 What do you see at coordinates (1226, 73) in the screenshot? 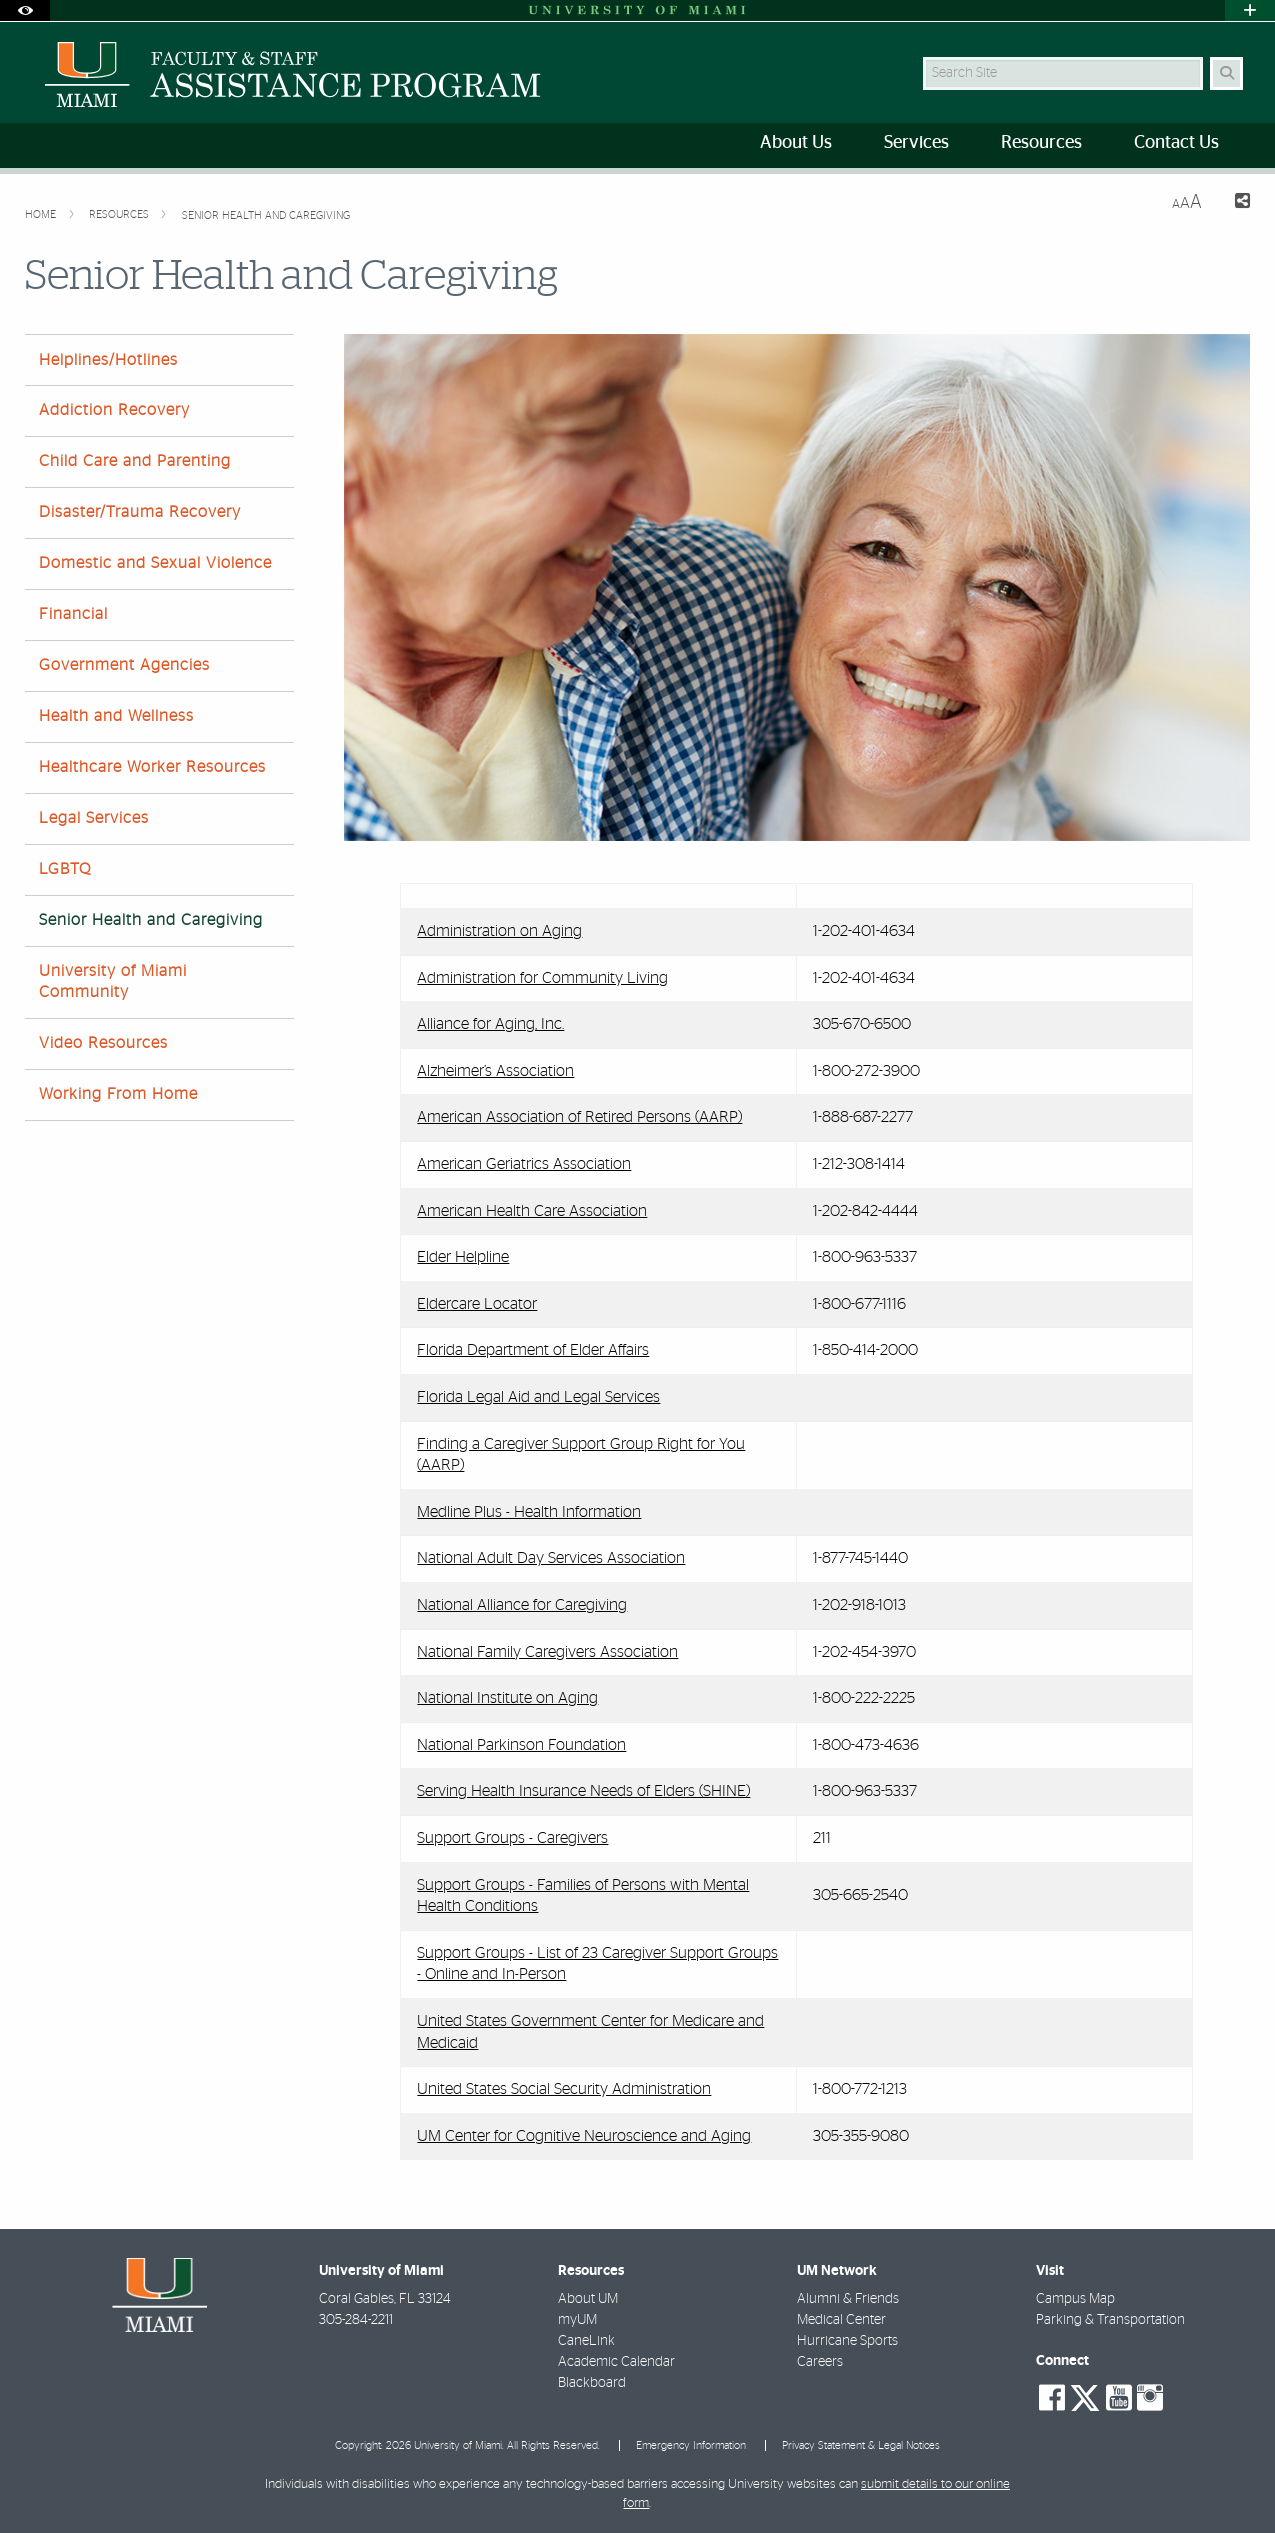
I see `[Search Button]` at bounding box center [1226, 73].